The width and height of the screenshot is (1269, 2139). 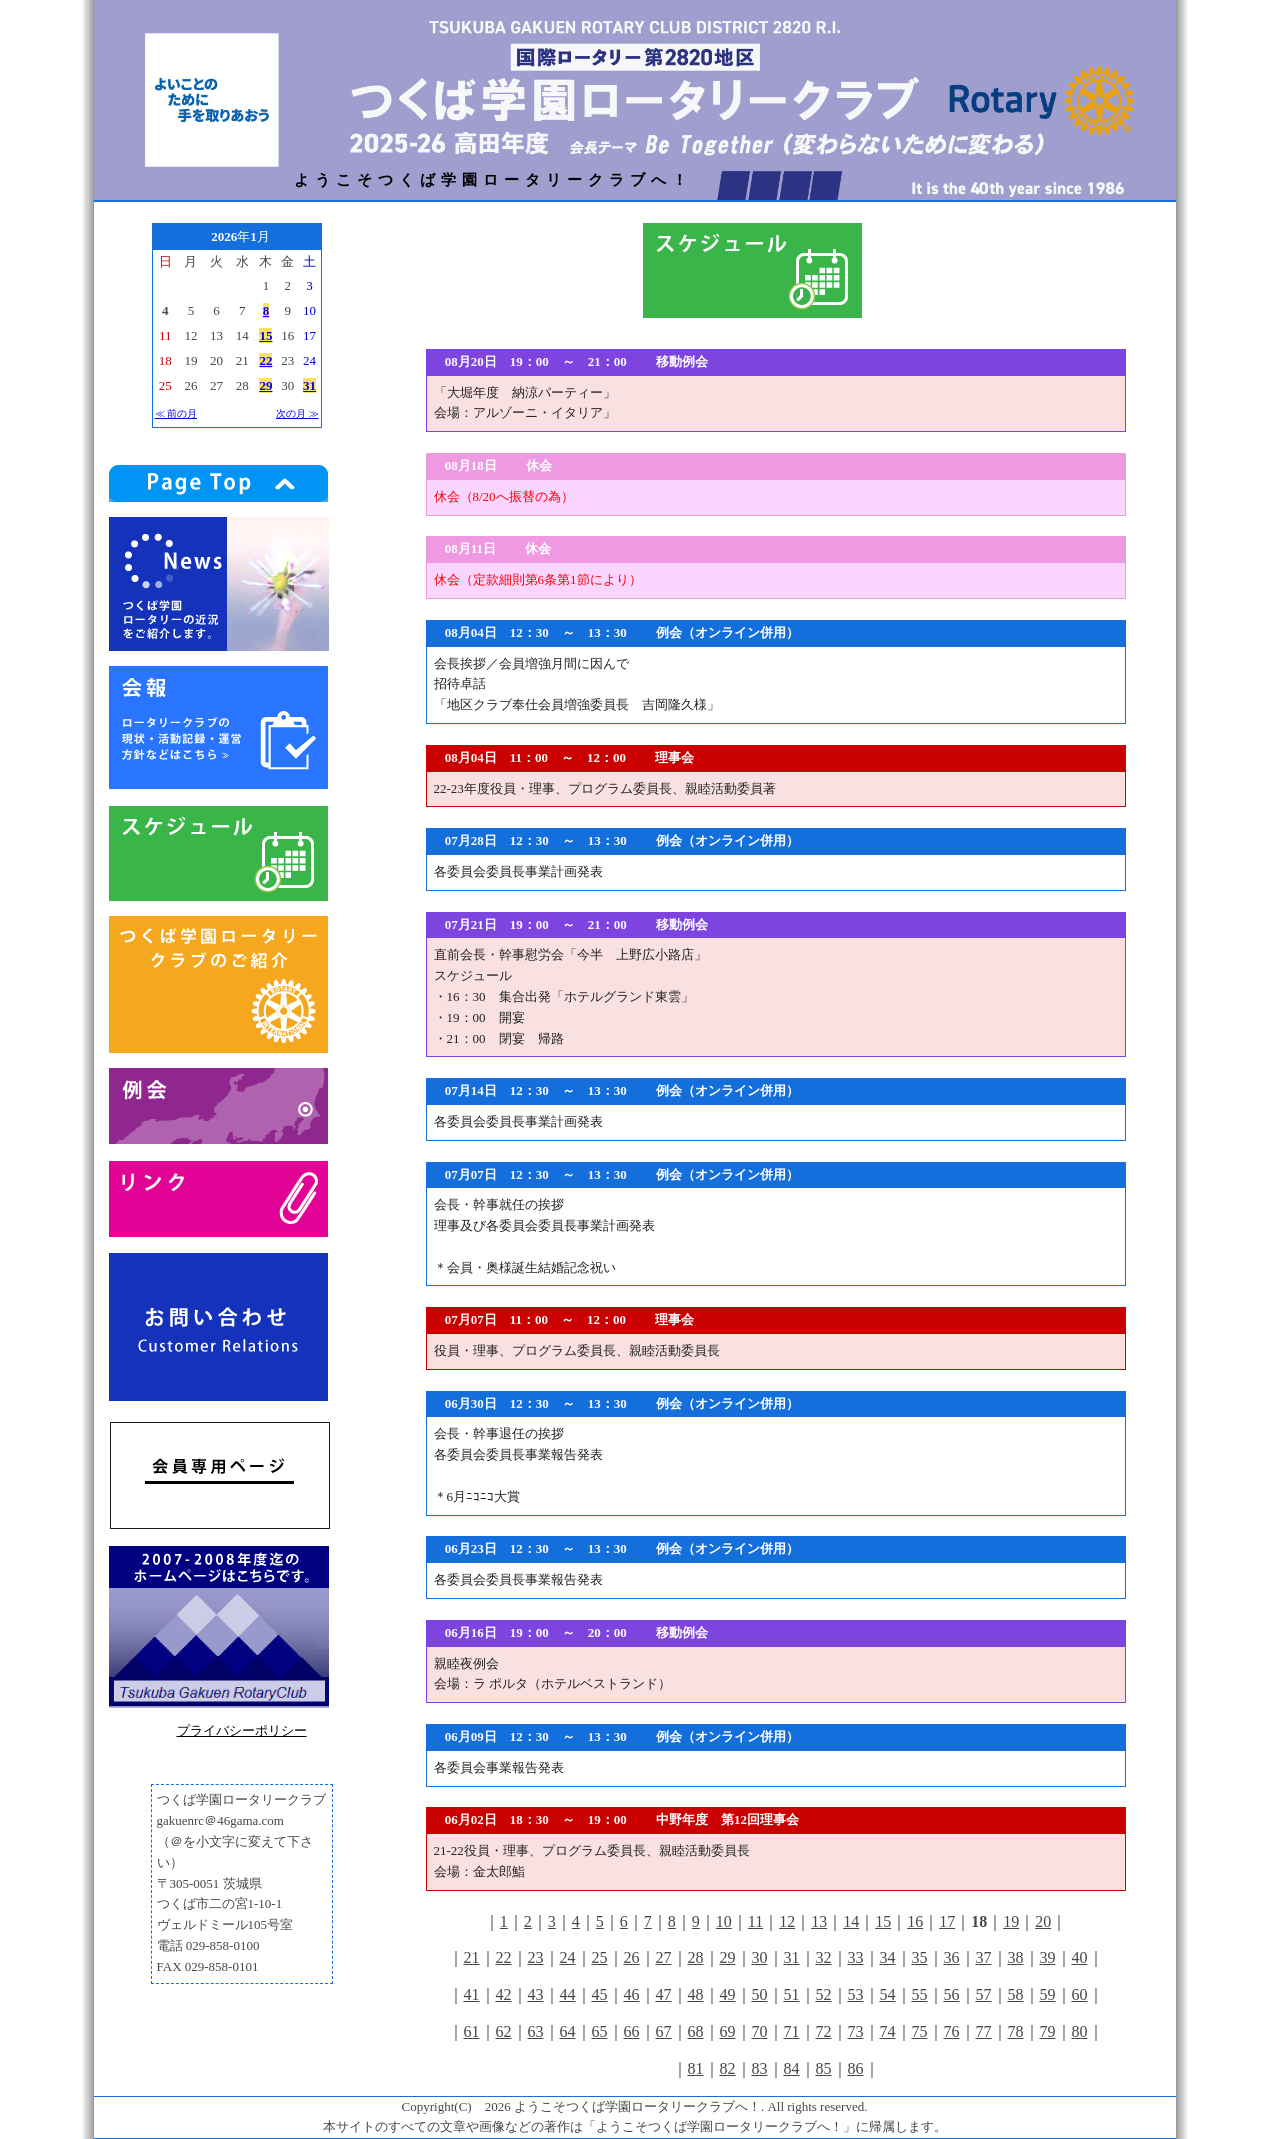 What do you see at coordinates (1080, 1957) in the screenshot?
I see `40` at bounding box center [1080, 1957].